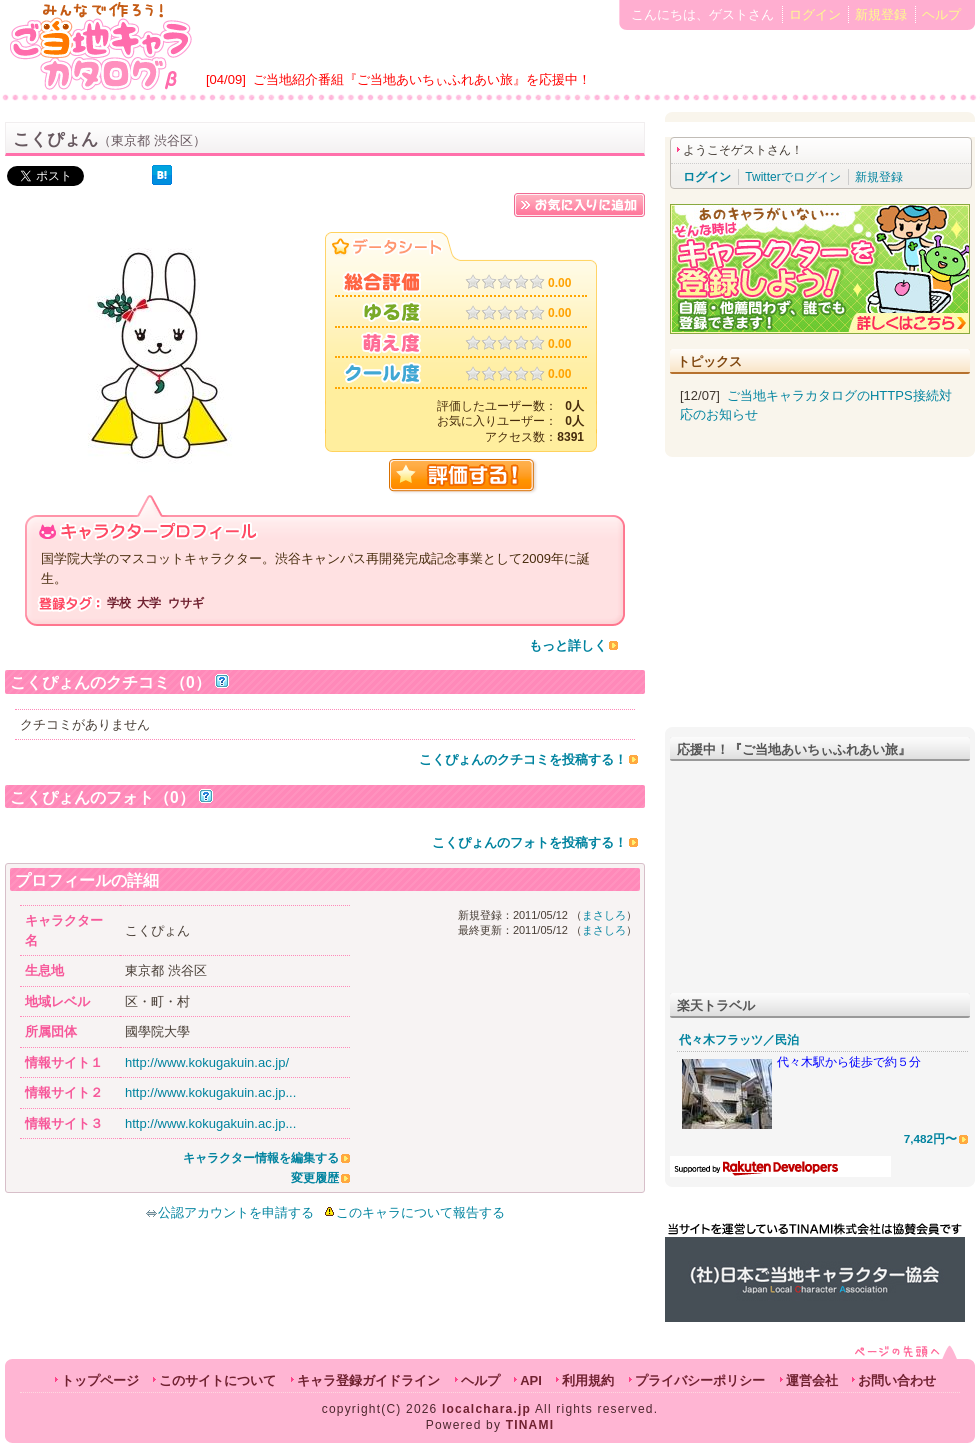  Describe the element at coordinates (186, 603) in the screenshot. I see `ウサギ` at that location.